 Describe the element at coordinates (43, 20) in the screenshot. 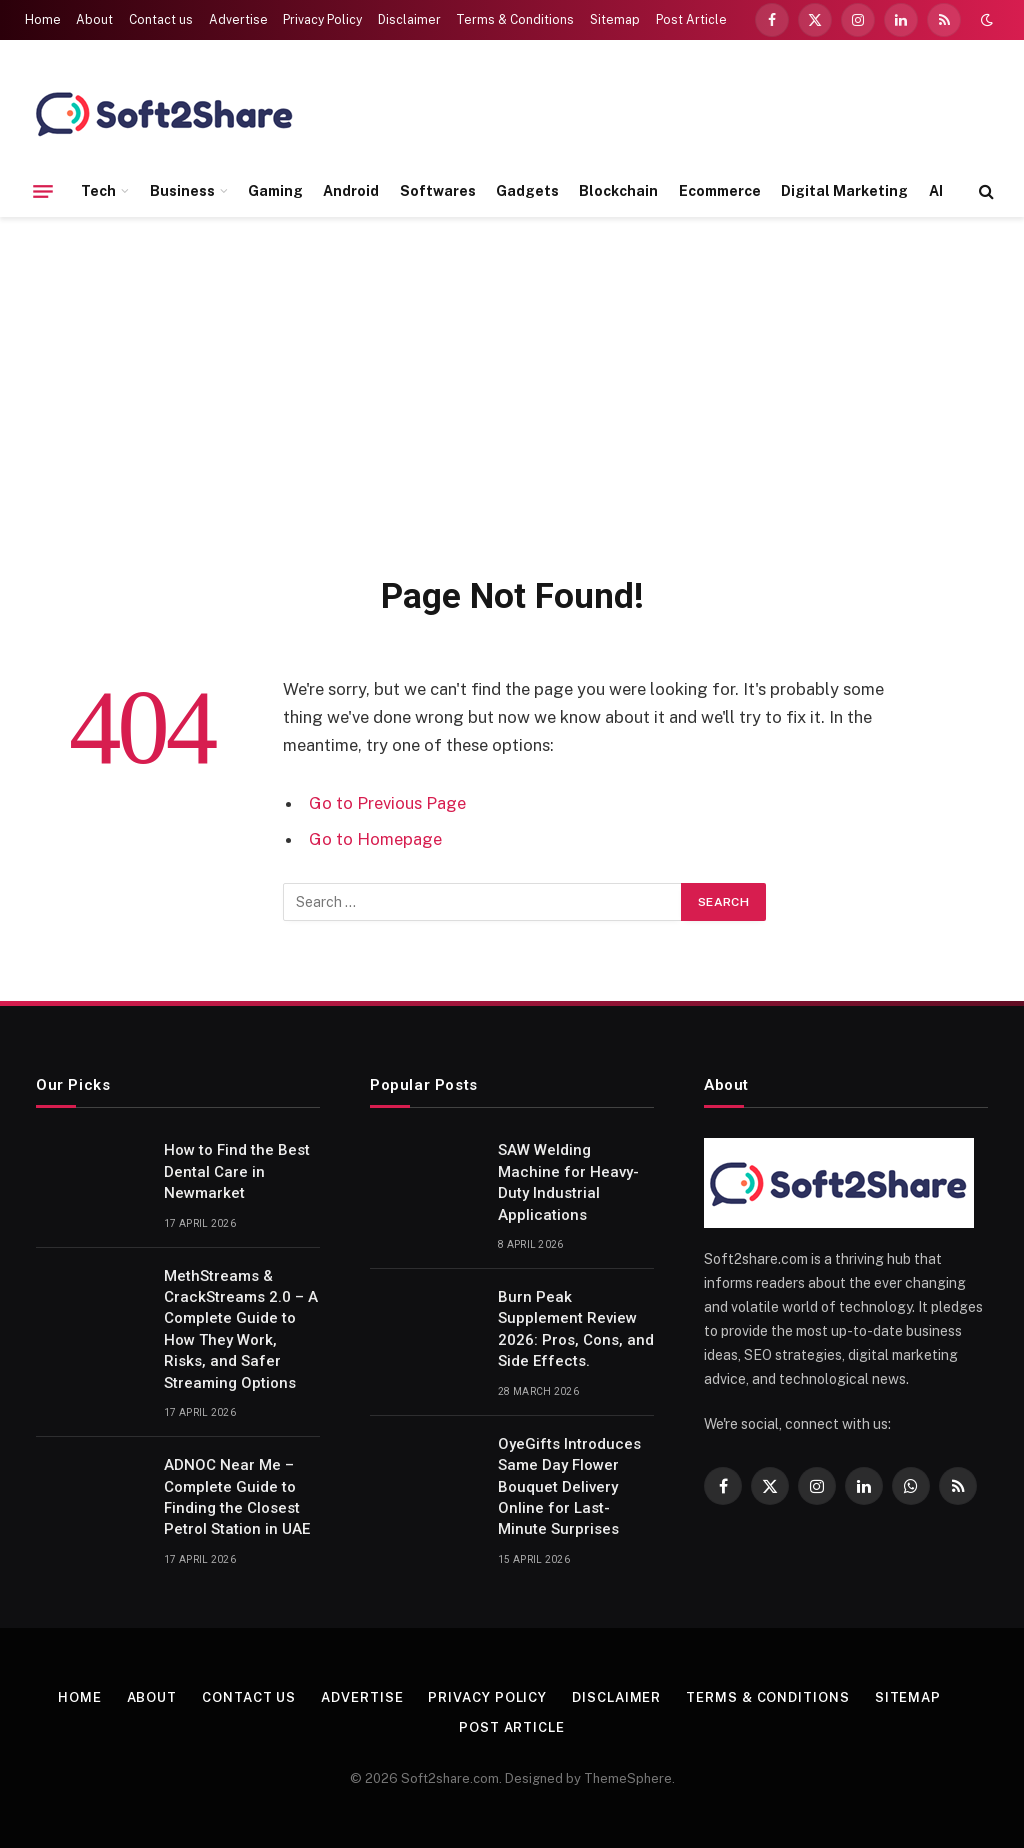

I see `Home` at that location.